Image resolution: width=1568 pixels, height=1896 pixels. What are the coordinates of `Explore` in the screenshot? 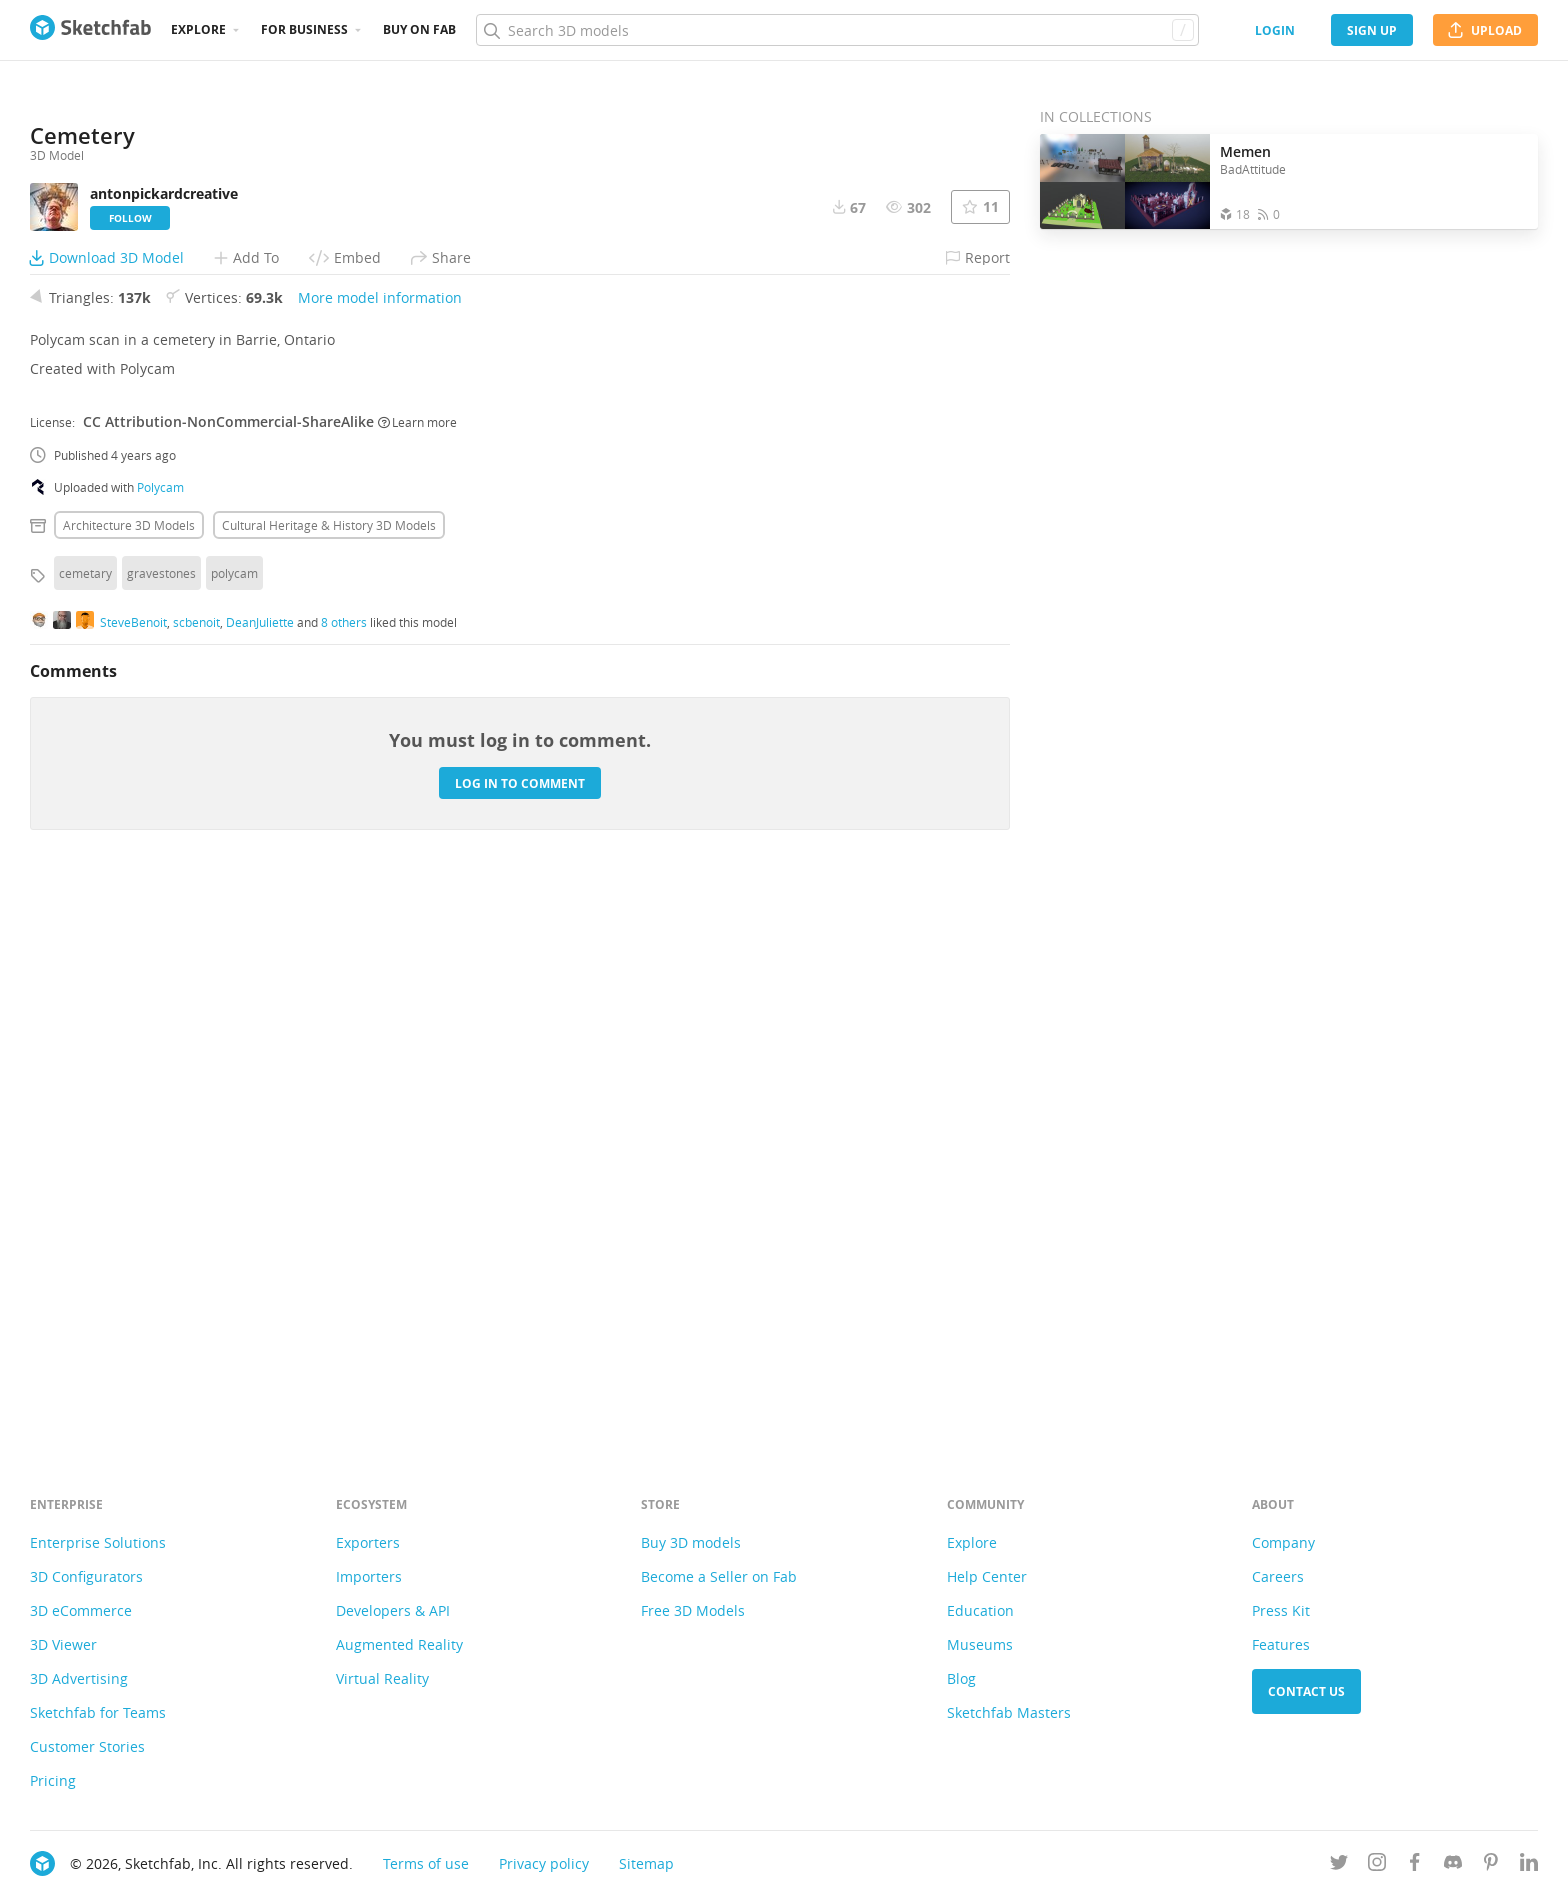 It's located at (198, 29).